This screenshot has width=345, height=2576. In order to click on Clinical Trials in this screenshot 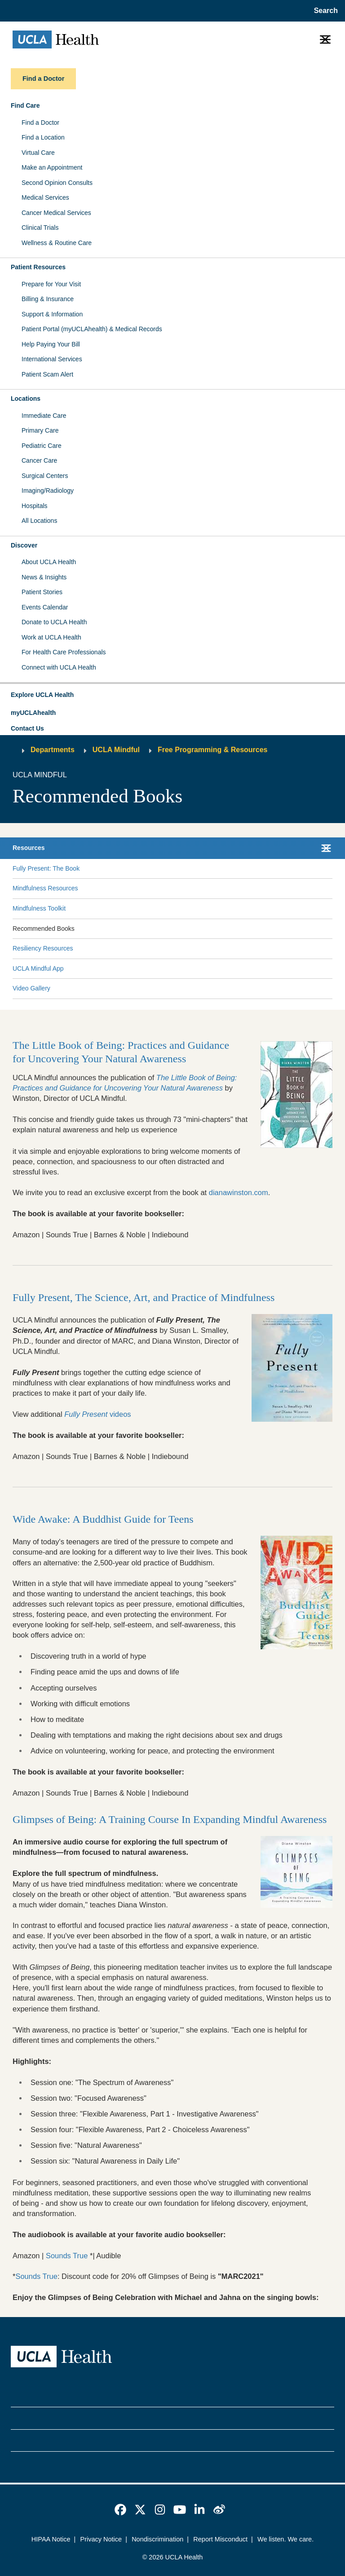, I will do `click(40, 227)`.